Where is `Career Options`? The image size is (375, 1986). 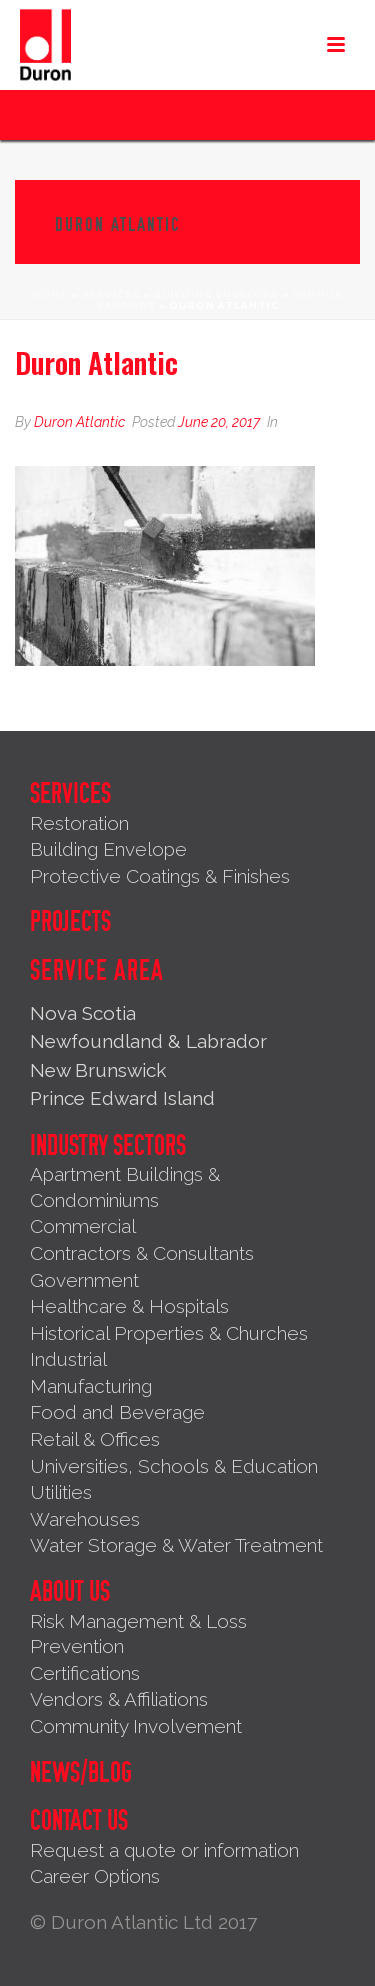
Career Options is located at coordinates (95, 1876).